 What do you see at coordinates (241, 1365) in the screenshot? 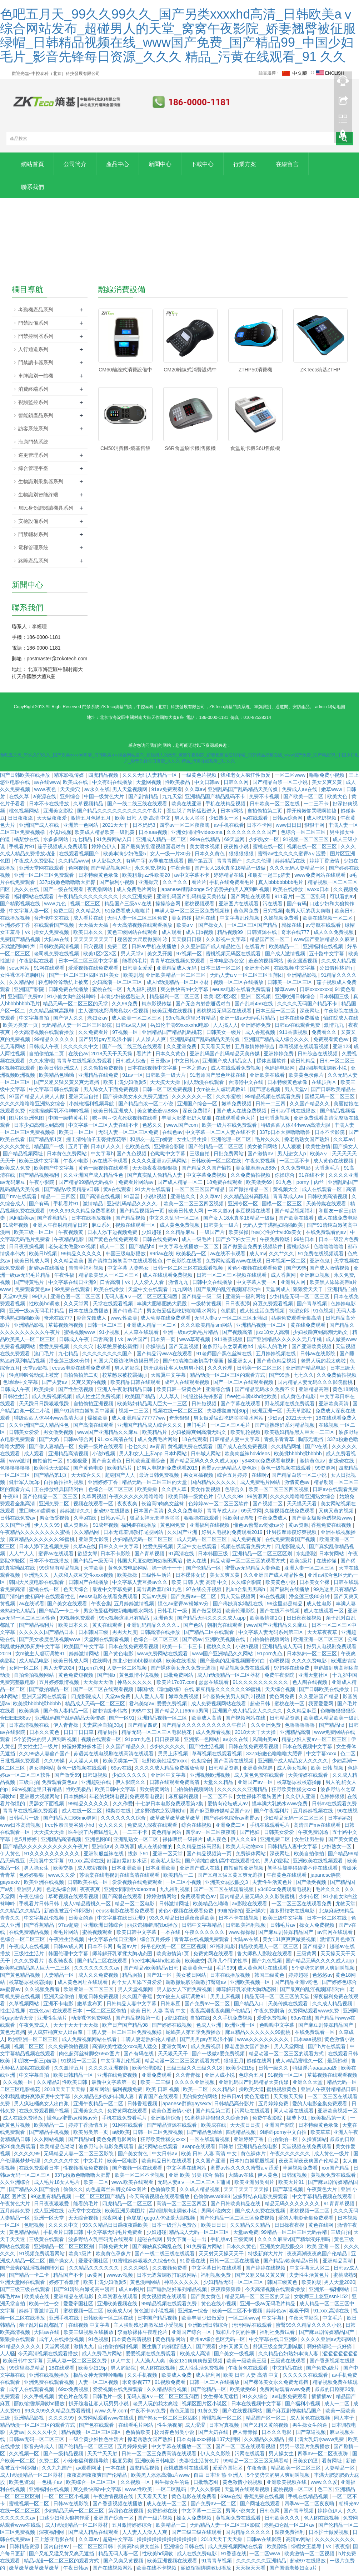
I see `操亚洲女人` at bounding box center [241, 1365].